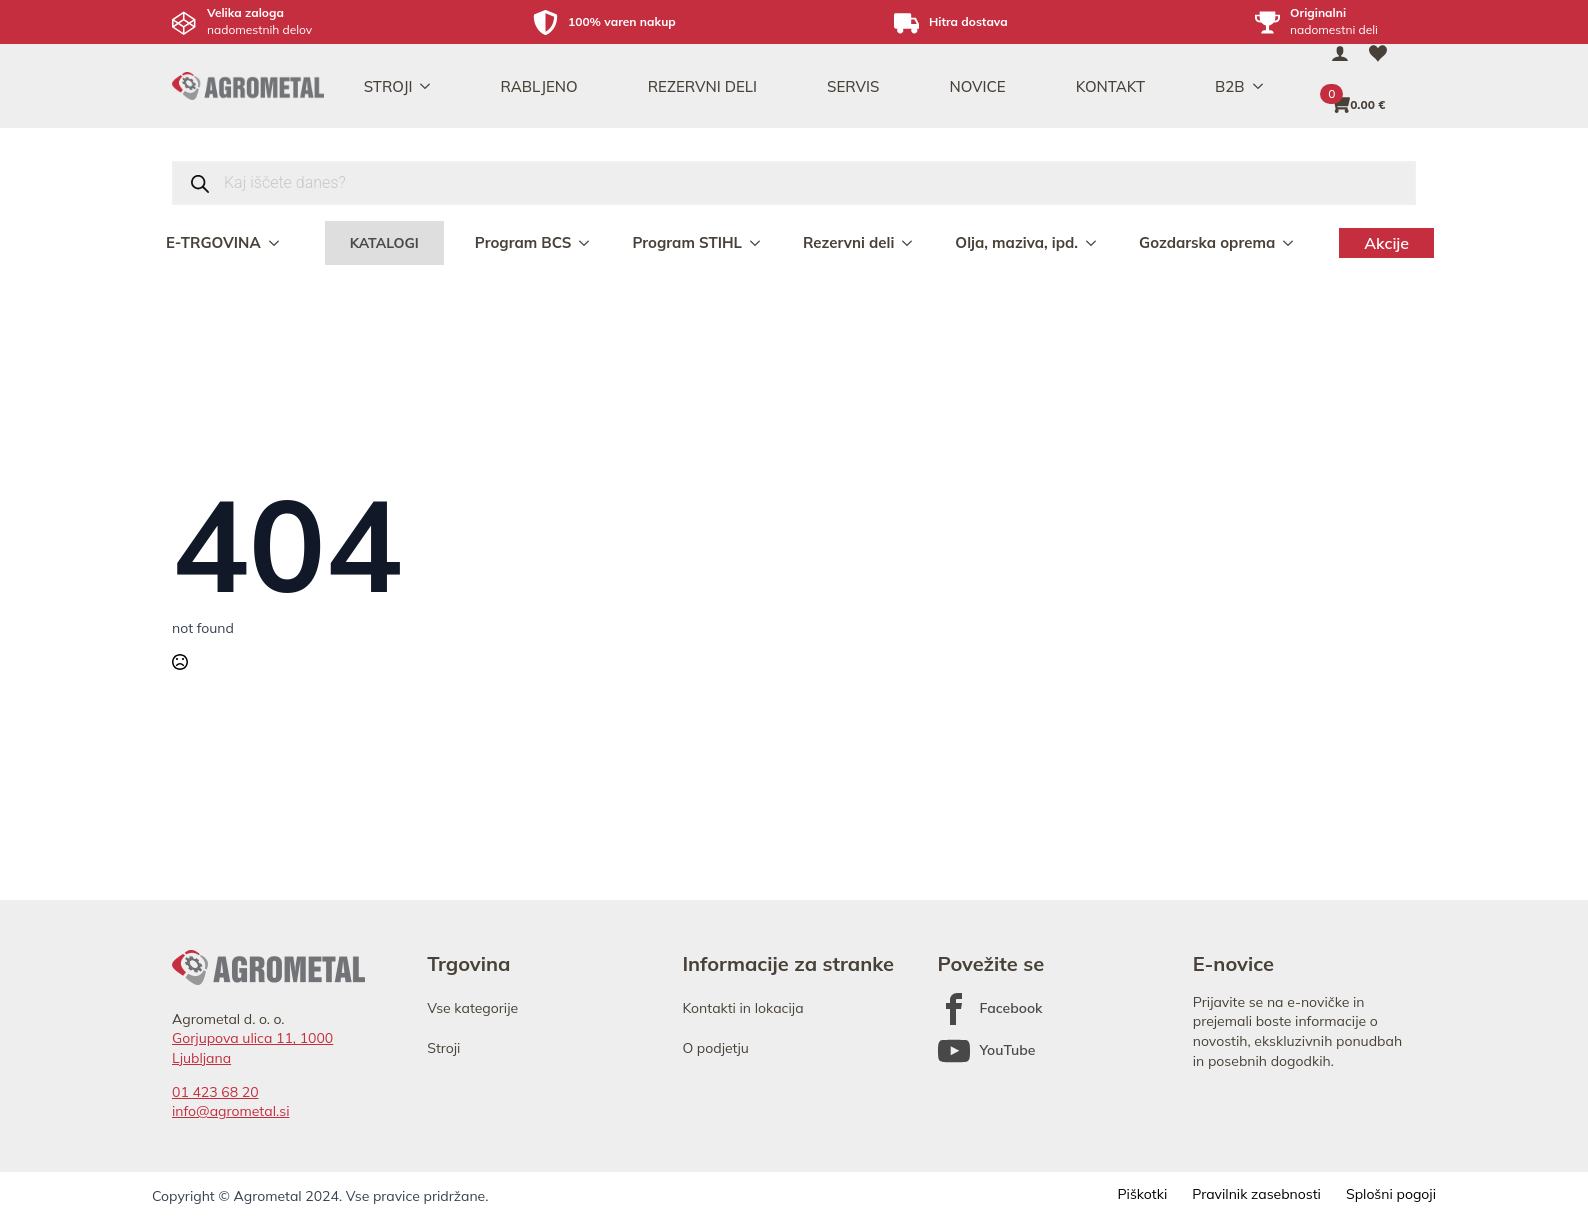 This screenshot has width=1588, height=1221. What do you see at coordinates (702, 86) in the screenshot?
I see `REZERVNI DELI` at bounding box center [702, 86].